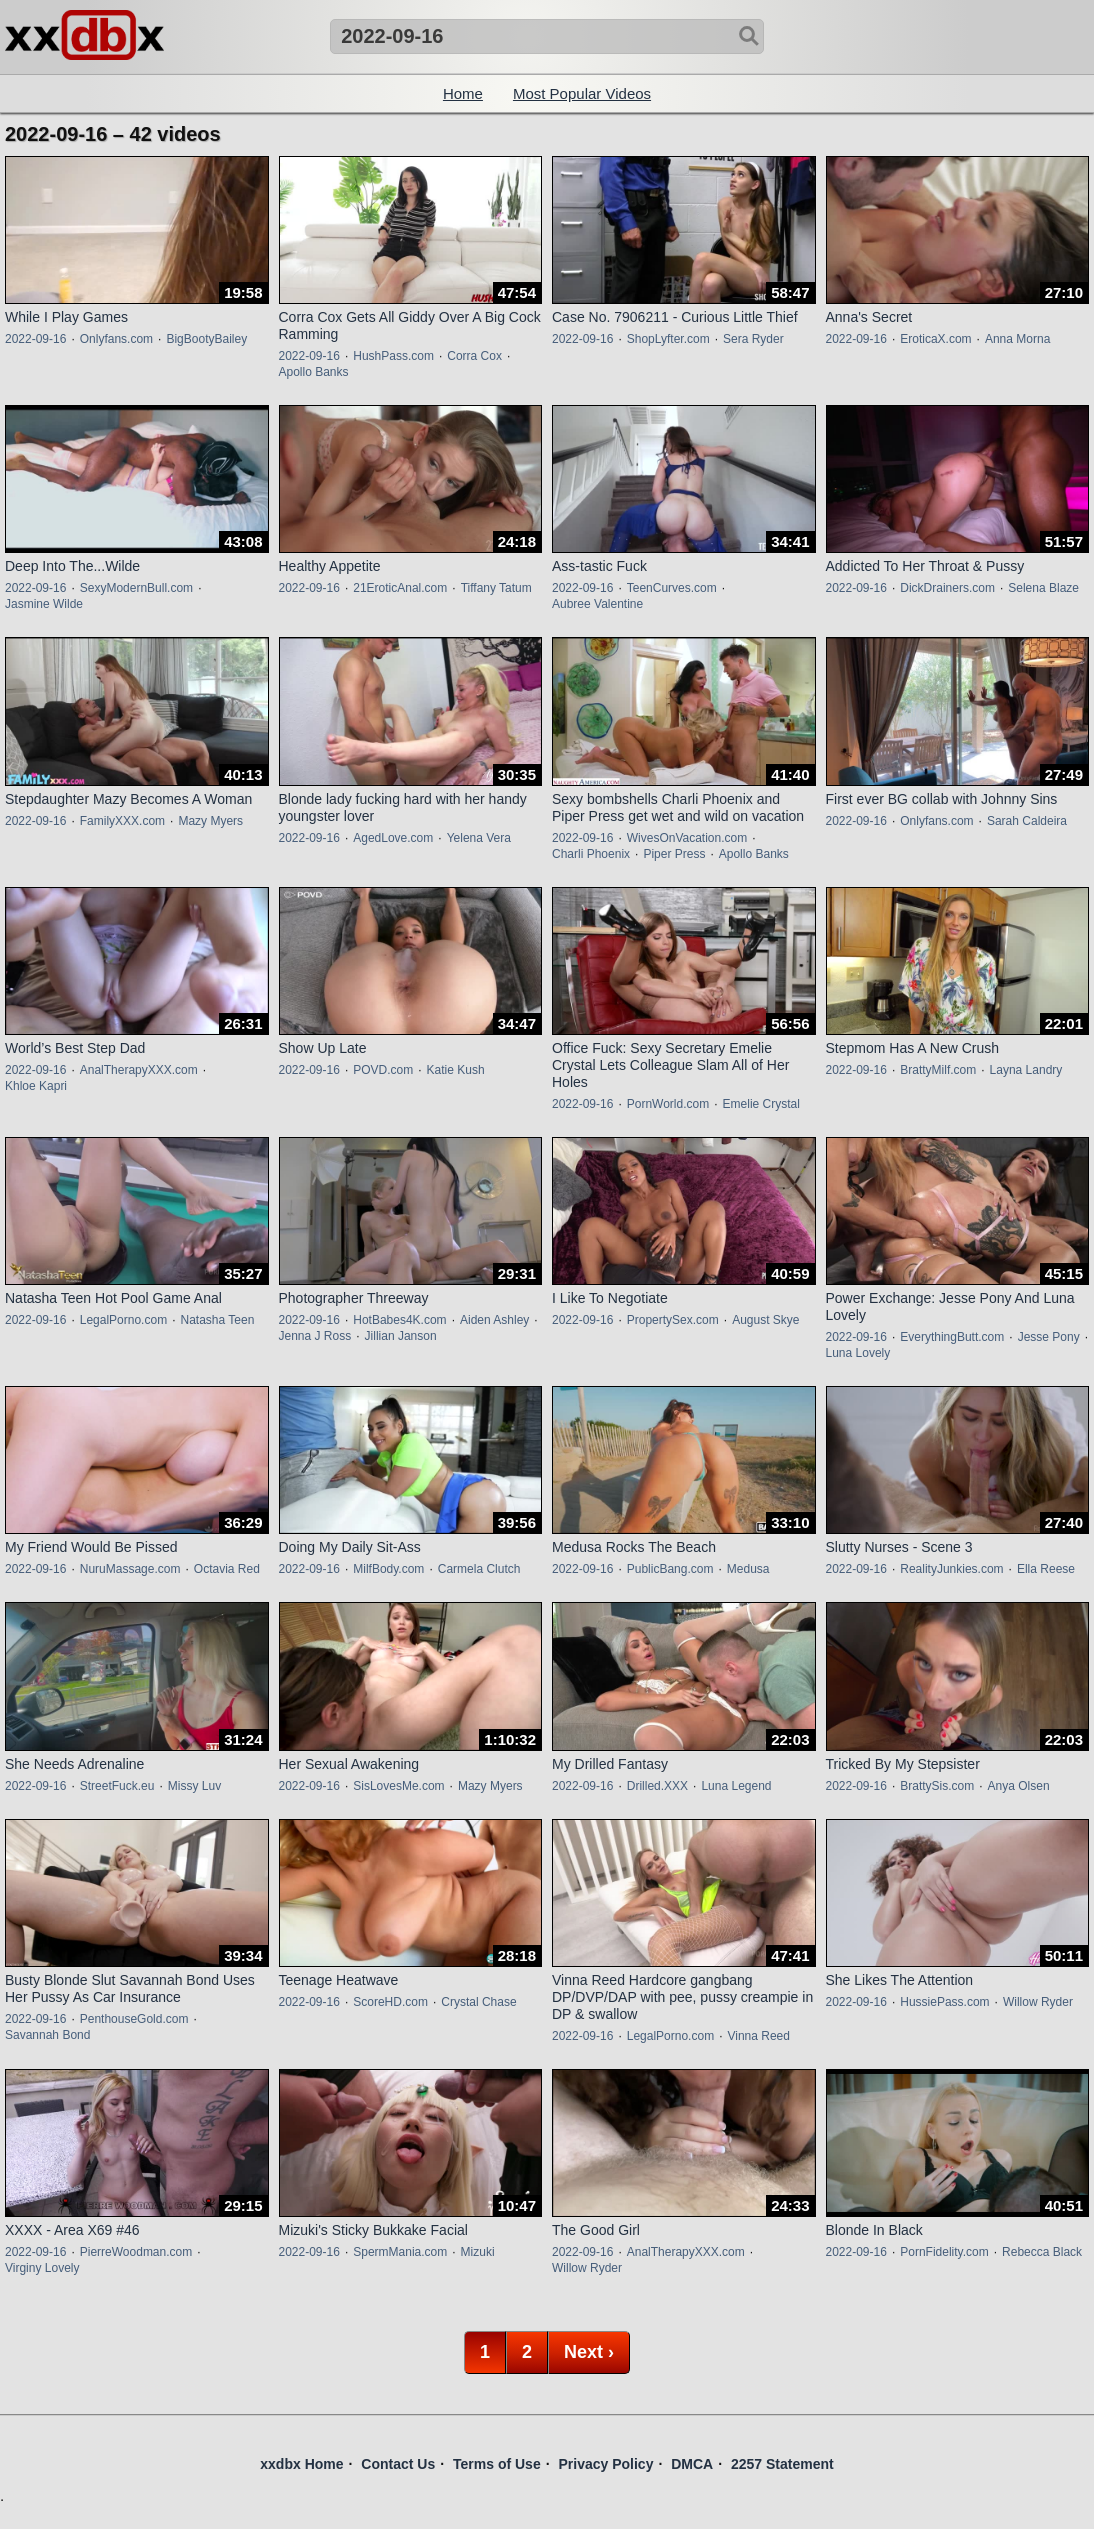 The height and width of the screenshot is (2529, 1094). I want to click on Natasha Teen, so click(217, 1320).